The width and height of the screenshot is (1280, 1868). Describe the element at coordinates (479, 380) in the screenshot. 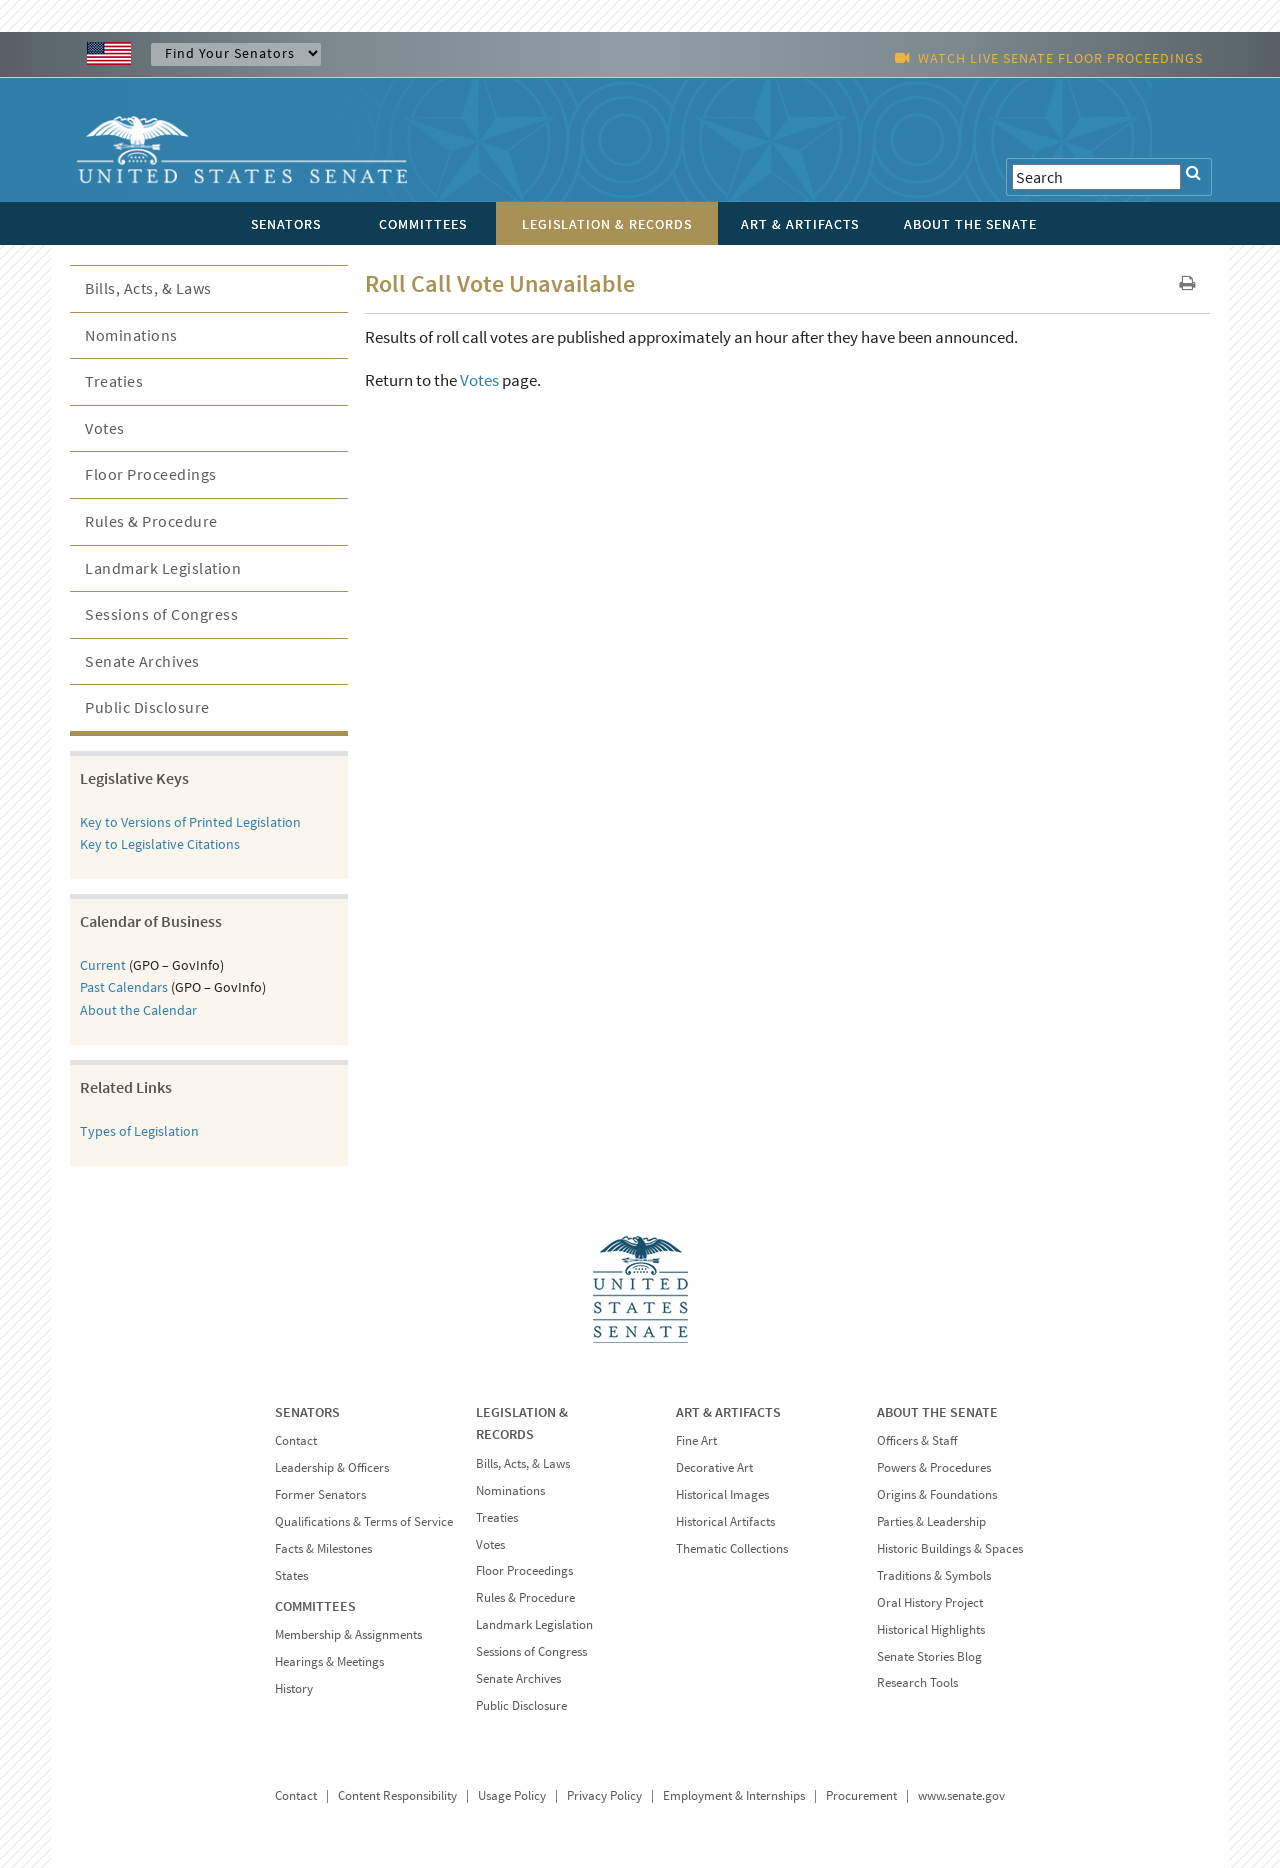

I see `Votes` at that location.